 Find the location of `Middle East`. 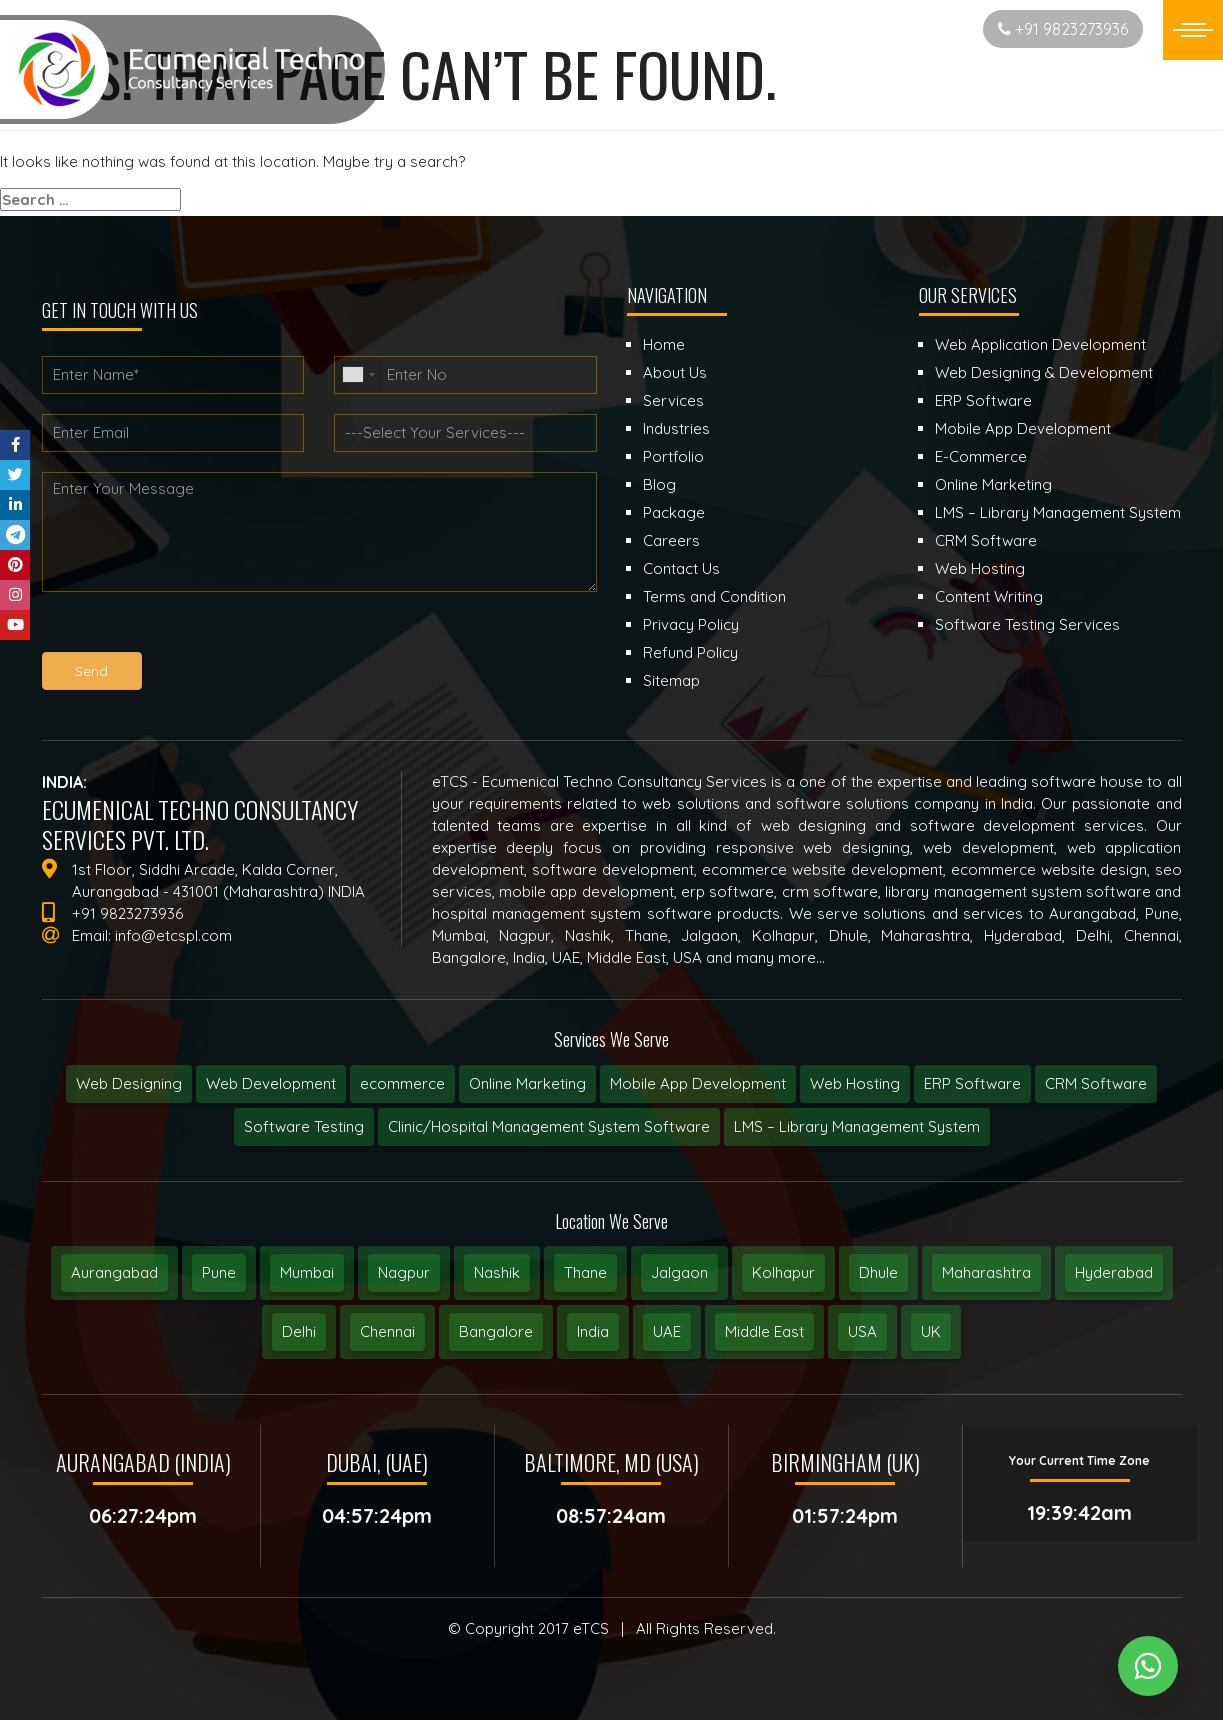

Middle East is located at coordinates (764, 1331).